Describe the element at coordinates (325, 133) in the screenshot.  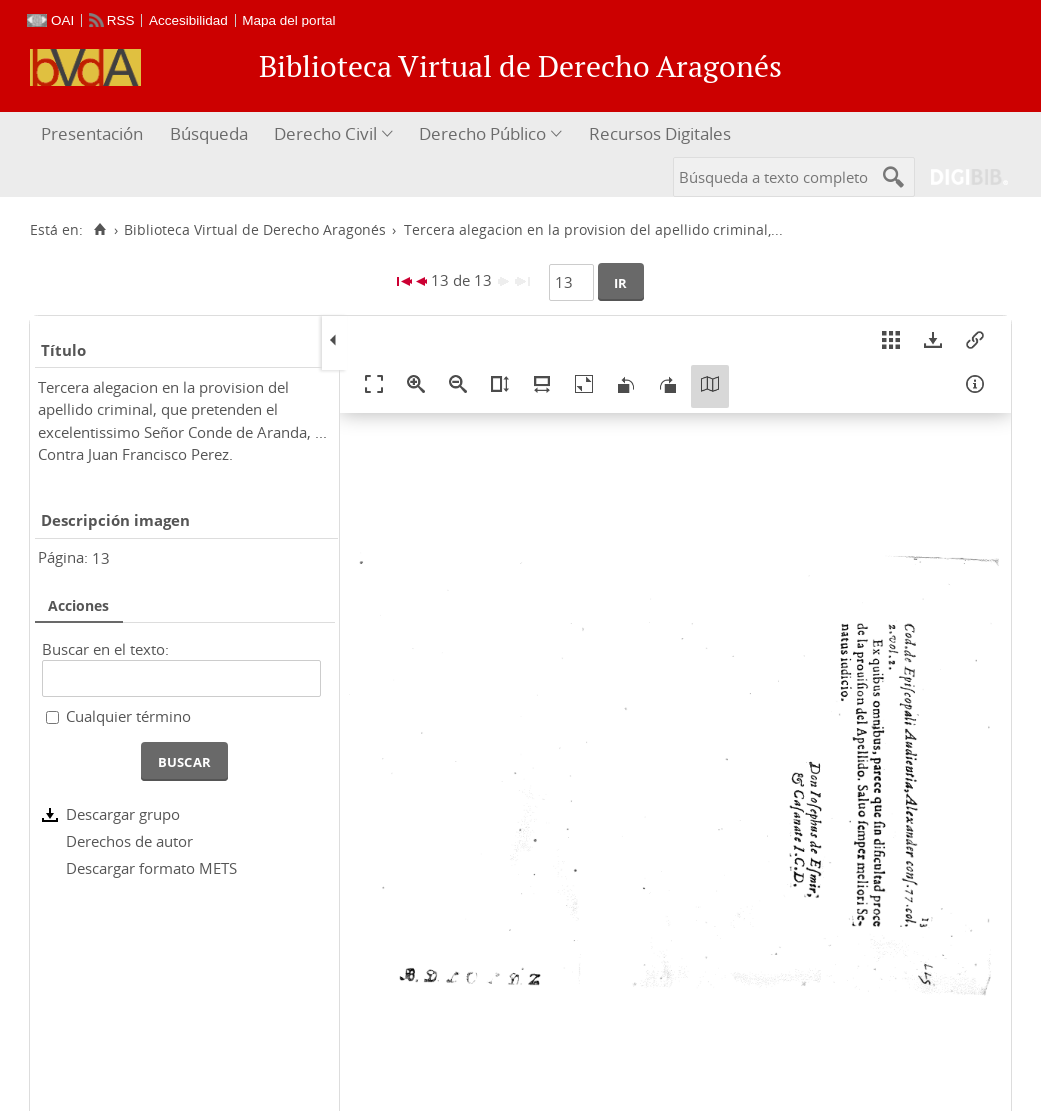
I see `Derecho Civil` at that location.